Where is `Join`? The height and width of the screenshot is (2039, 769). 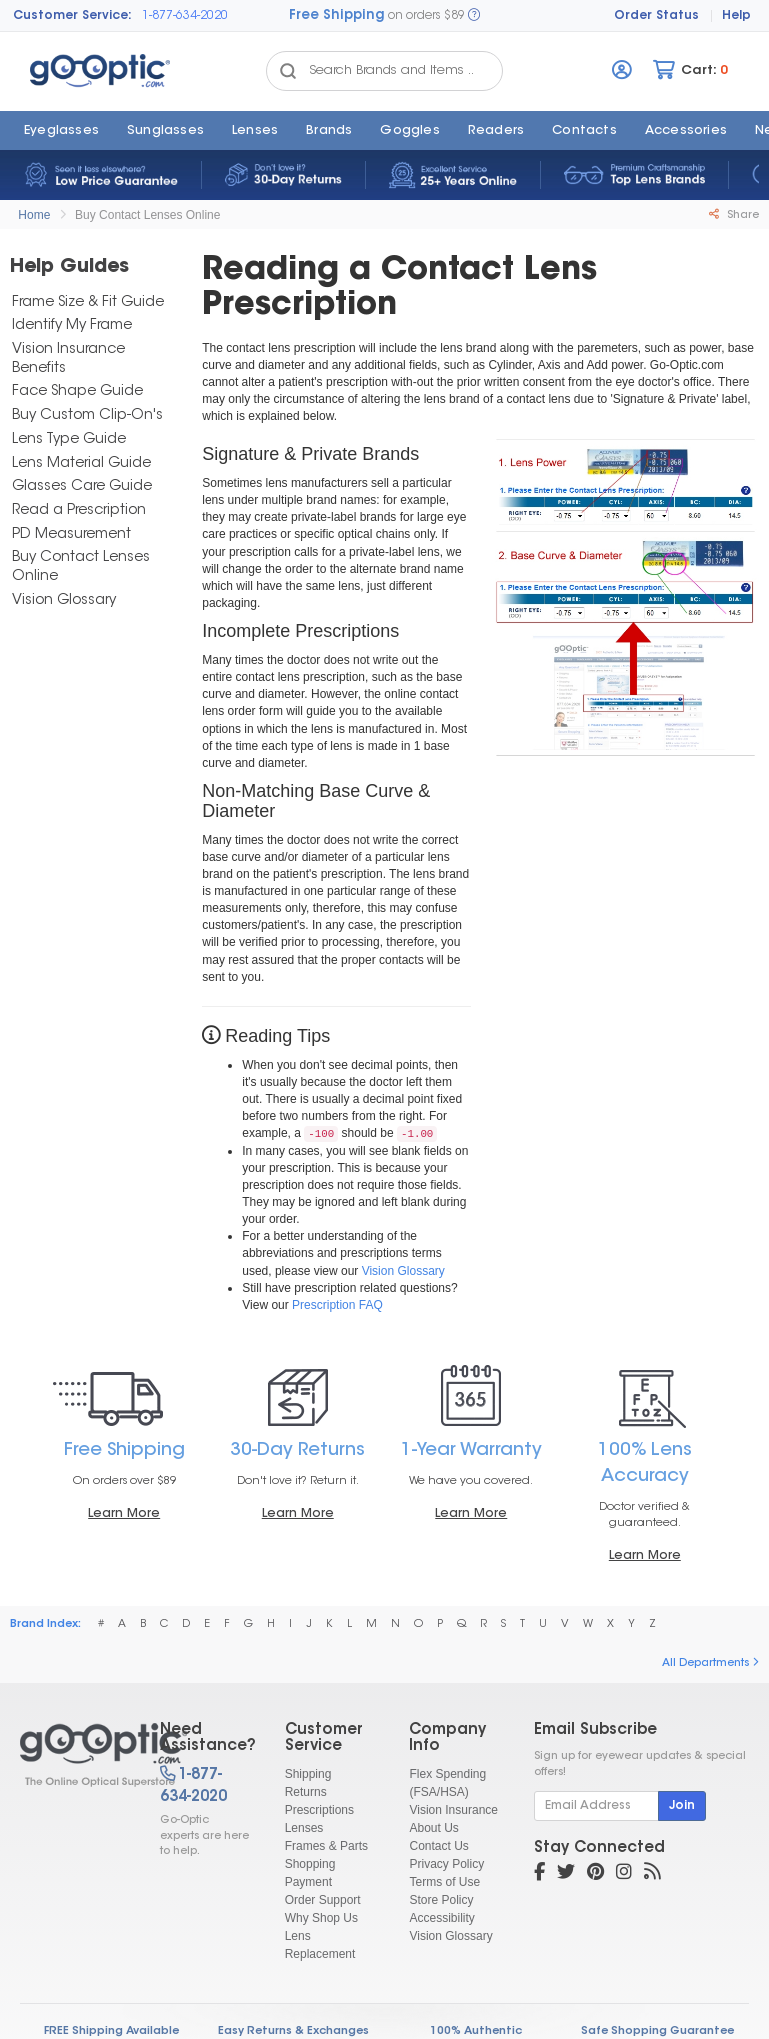
Join is located at coordinates (682, 1806).